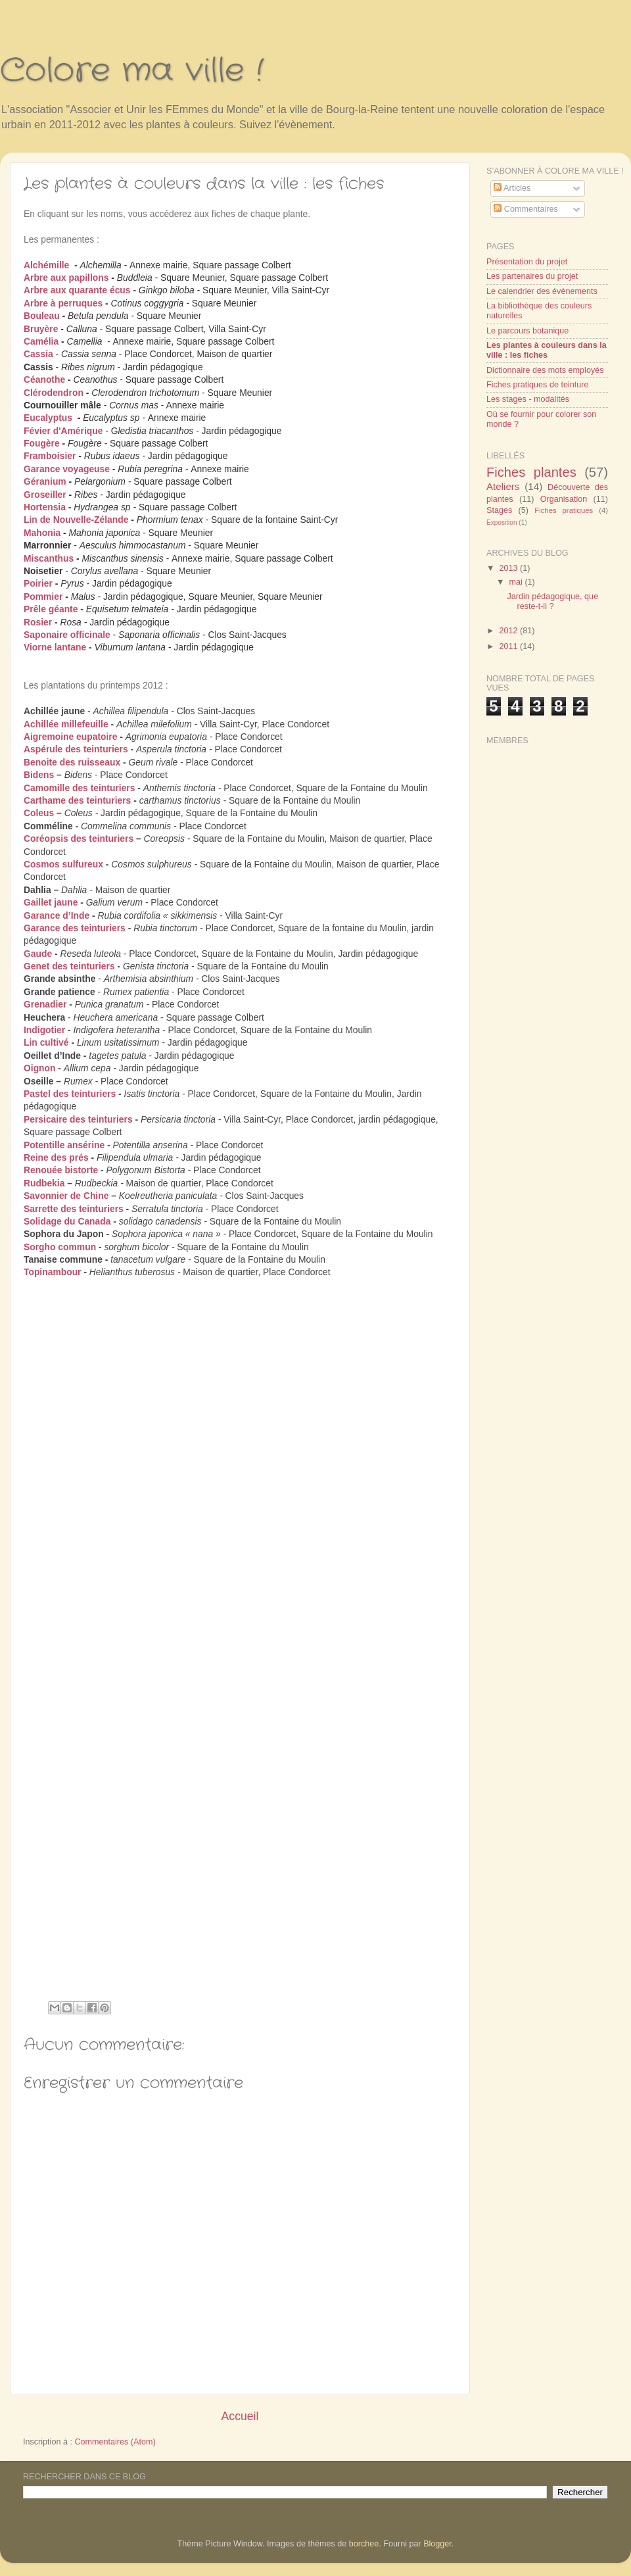 Image resolution: width=631 pixels, height=2576 pixels. Describe the element at coordinates (61, 1170) in the screenshot. I see `Renouée bistorte` at that location.